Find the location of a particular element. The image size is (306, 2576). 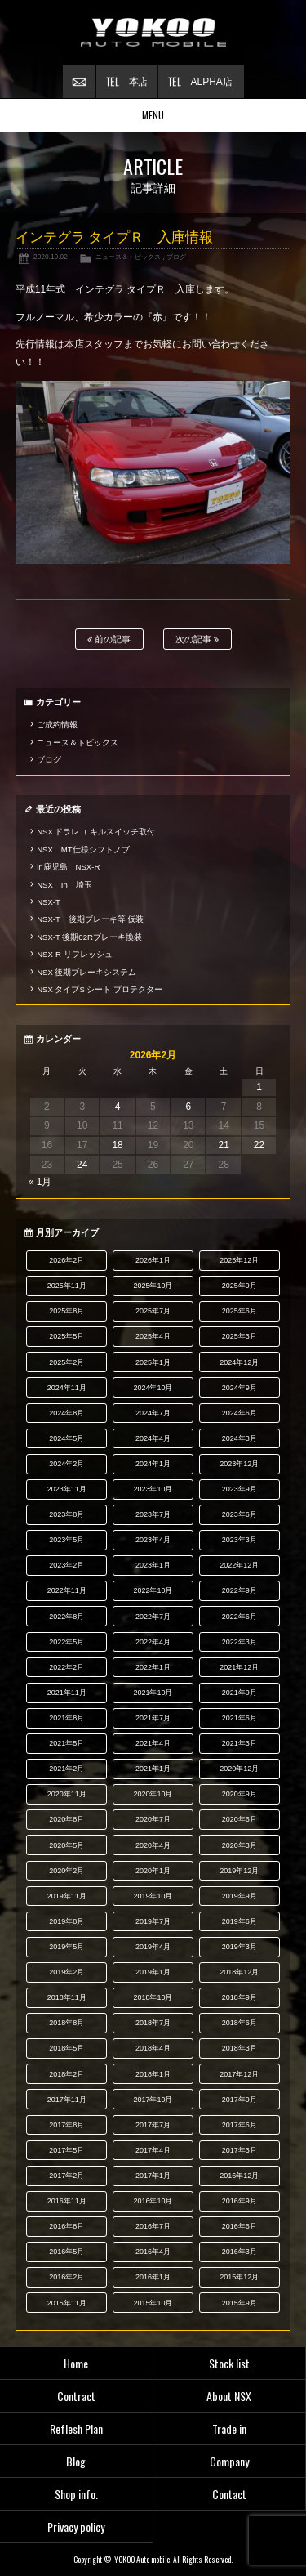

Contact is located at coordinates (229, 2493).